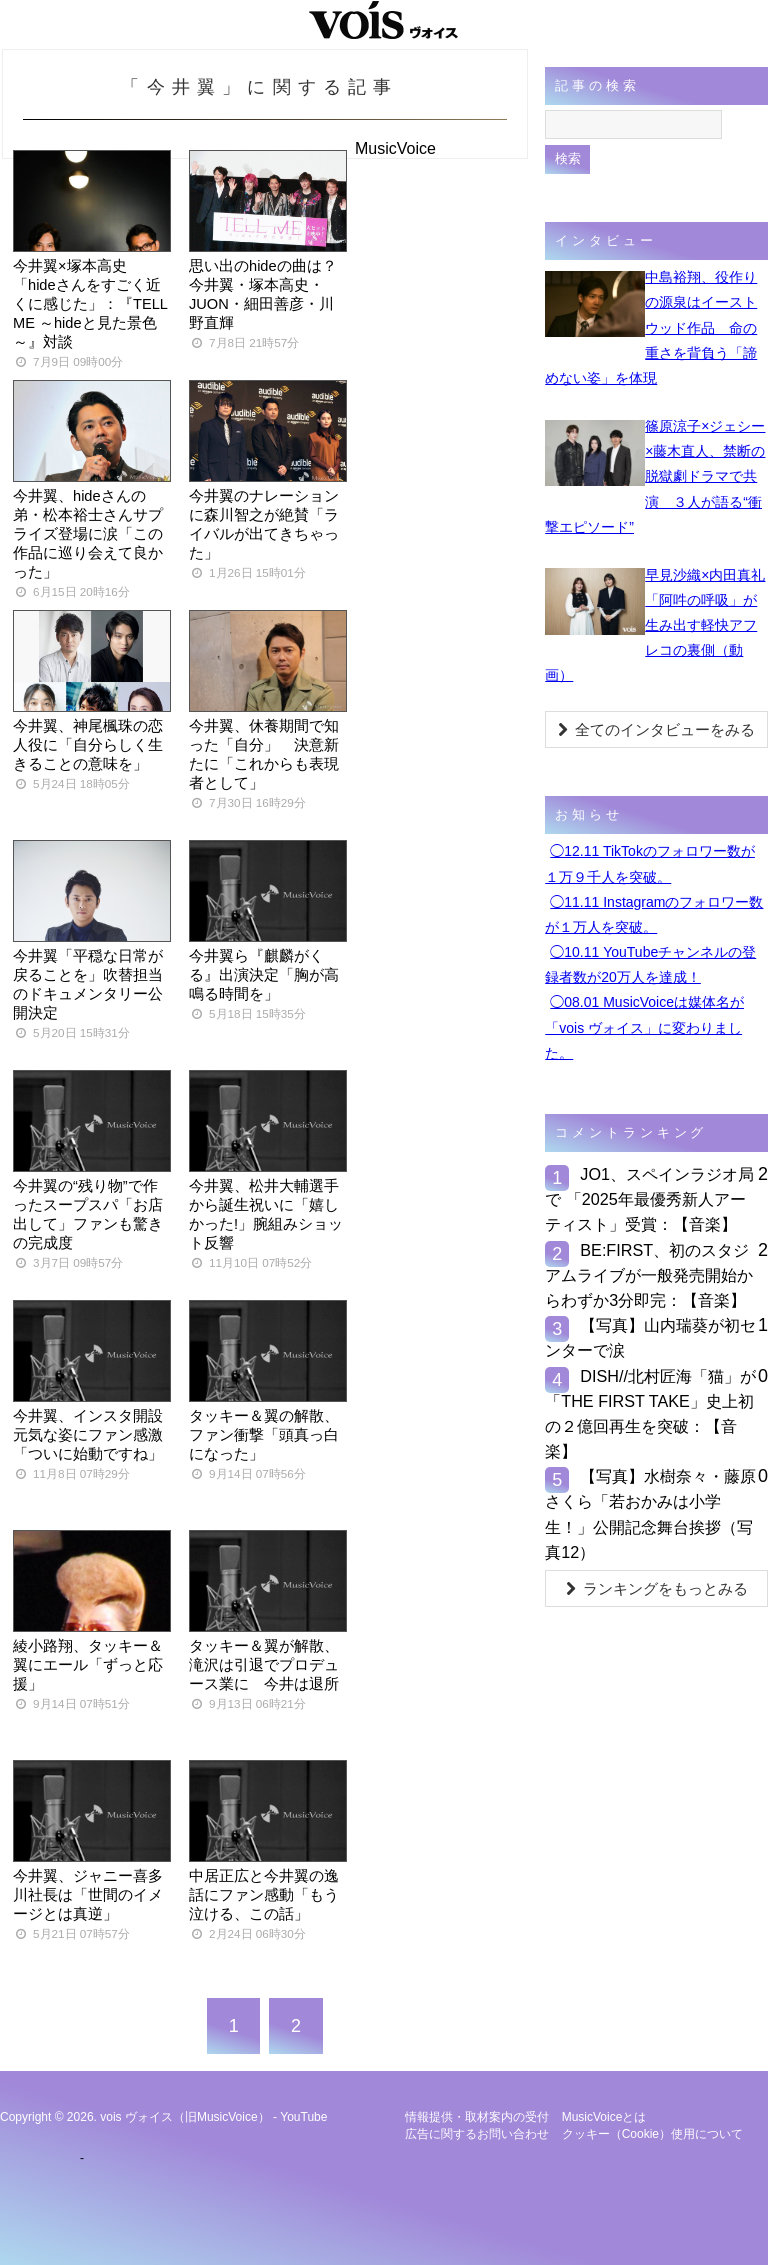 The height and width of the screenshot is (2265, 768). I want to click on DISH//北村匠海「猫」が「THE FIRST TAKE」史上初の２億回再生を突破：【音楽】, so click(650, 1414).